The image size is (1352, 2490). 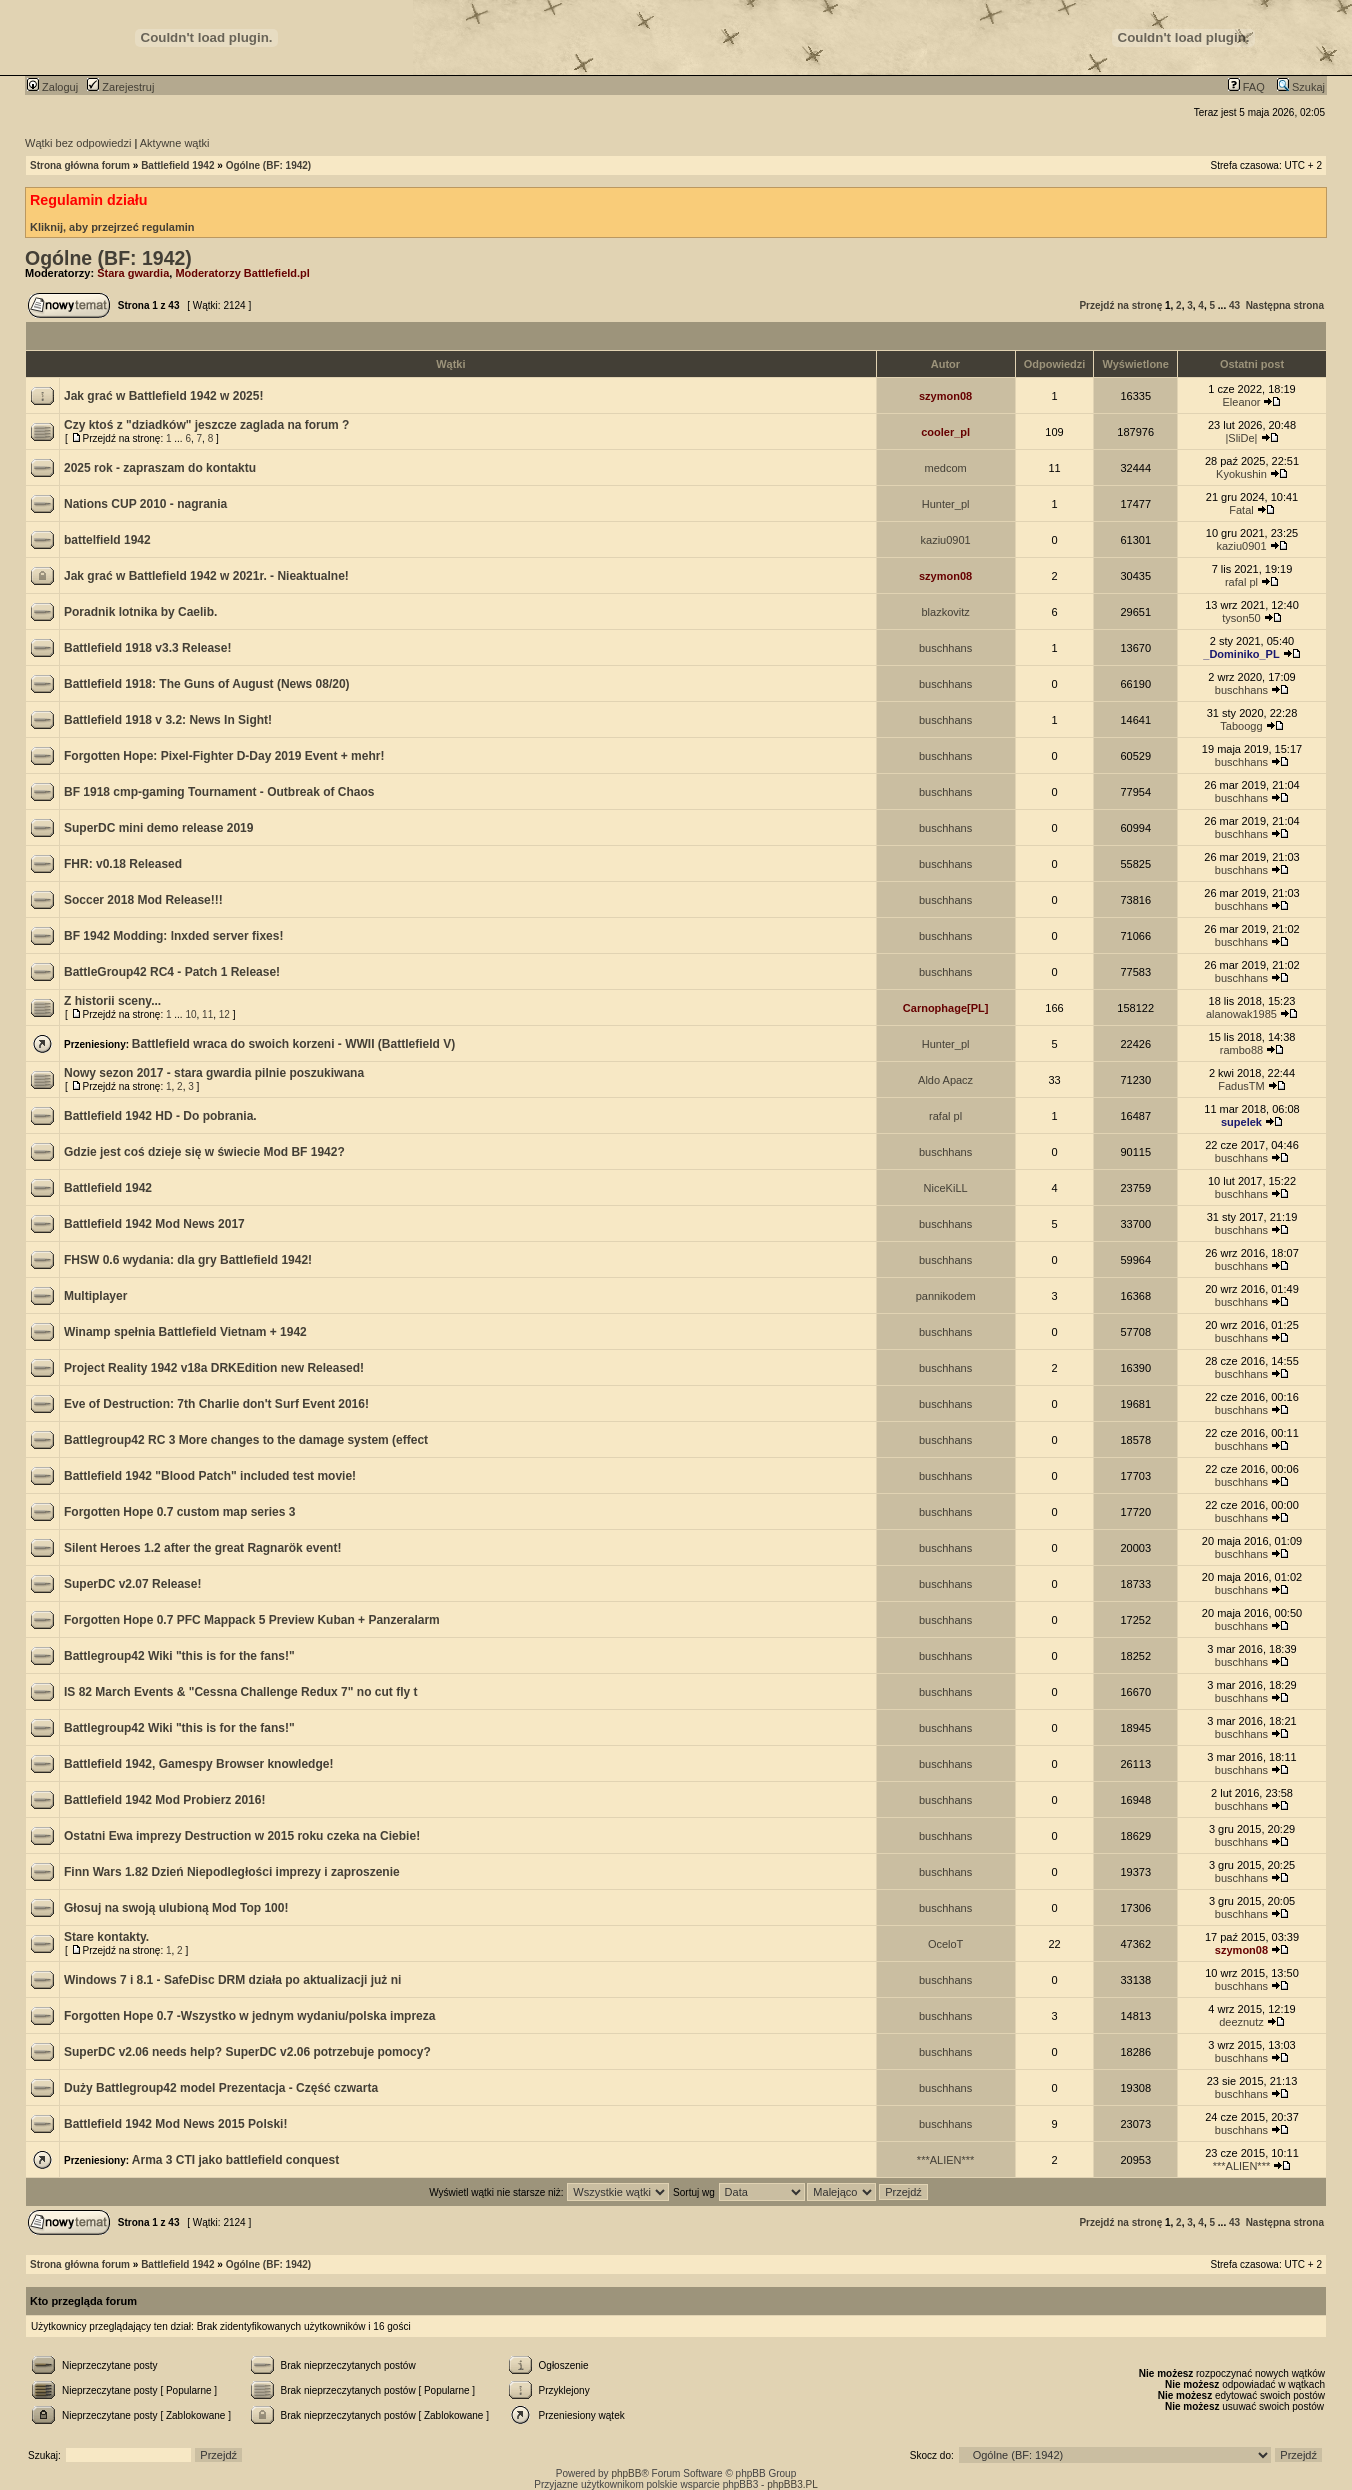 I want to click on SuperDC v2.07 Release!, so click(x=132, y=1584).